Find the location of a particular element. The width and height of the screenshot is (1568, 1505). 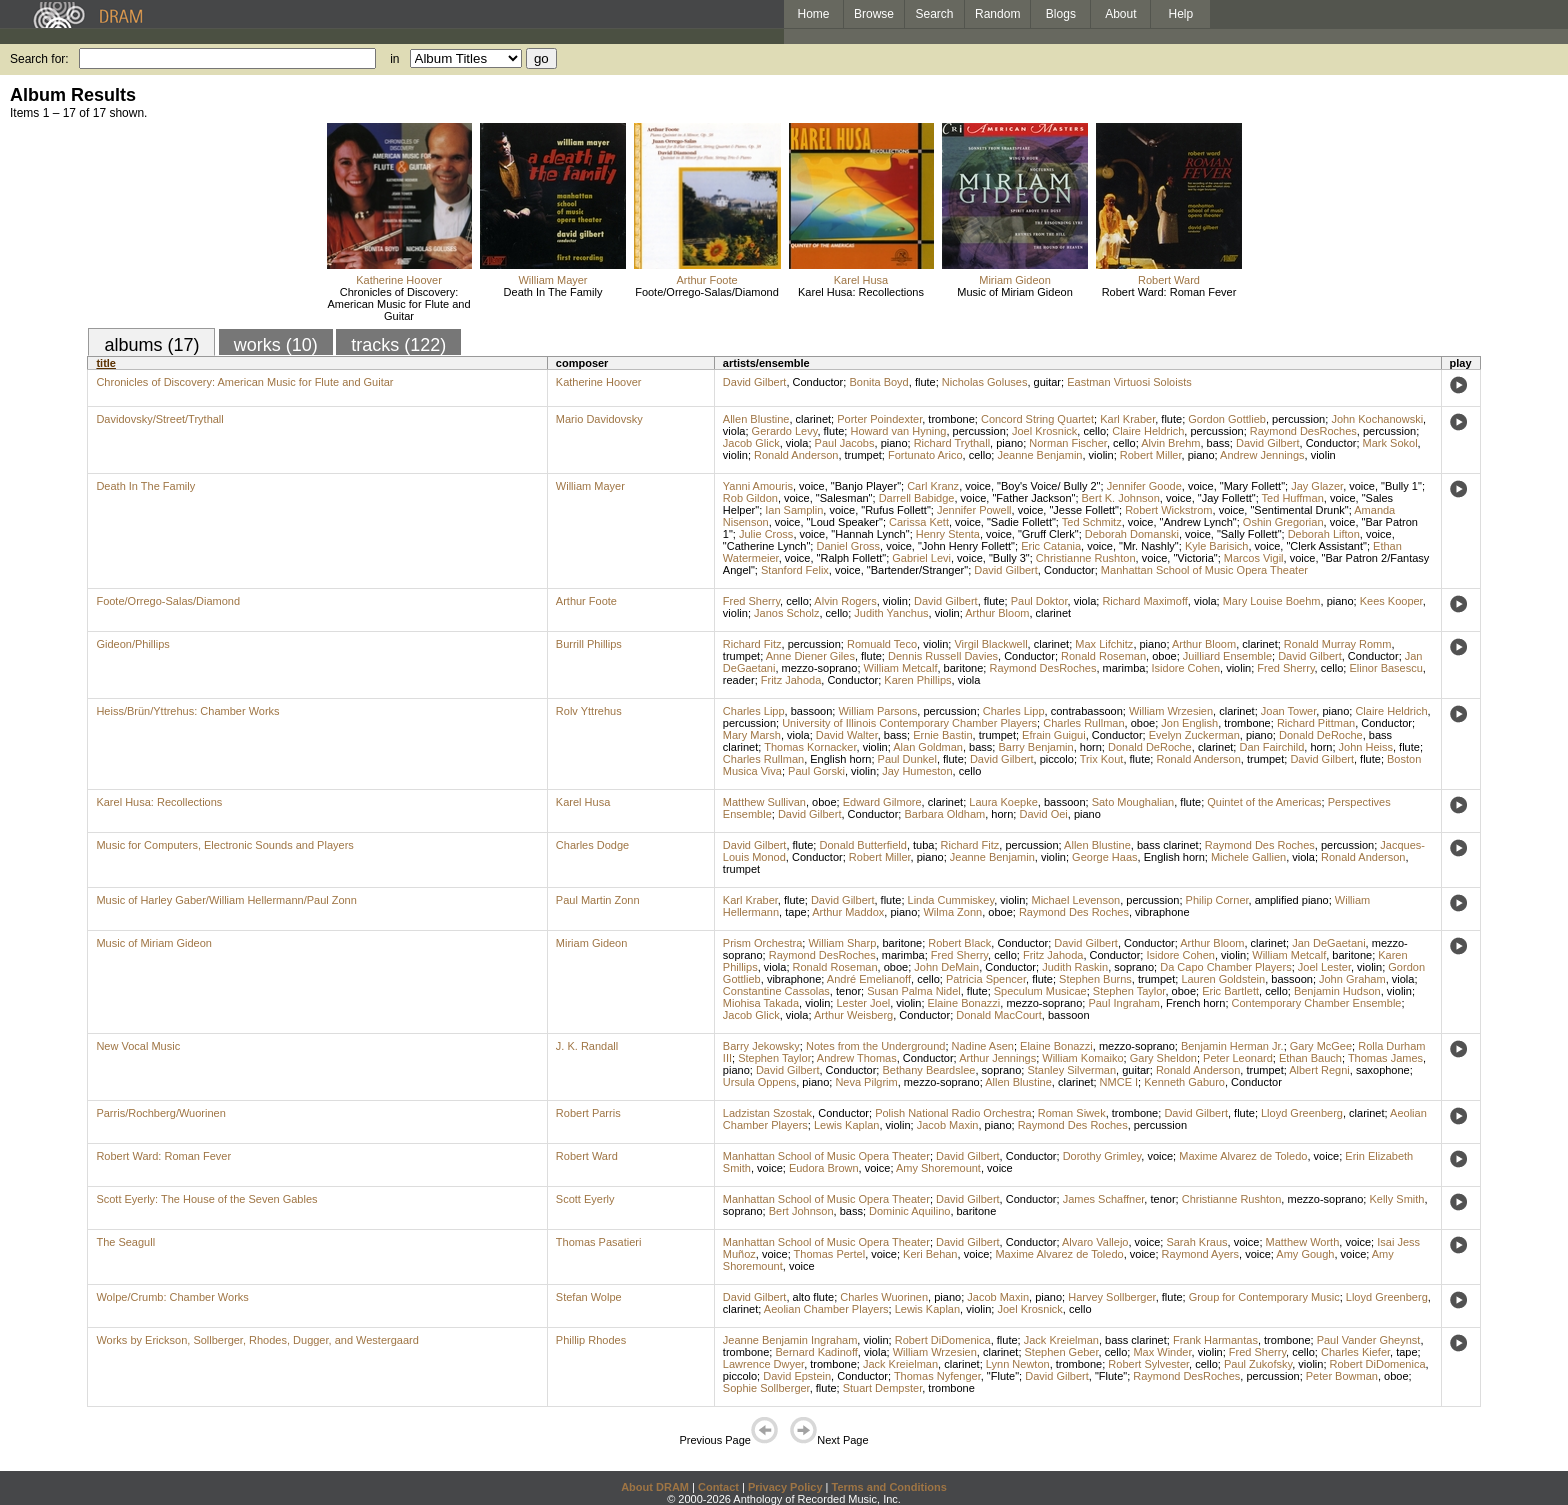

Bethany Beardslee is located at coordinates (928, 1070).